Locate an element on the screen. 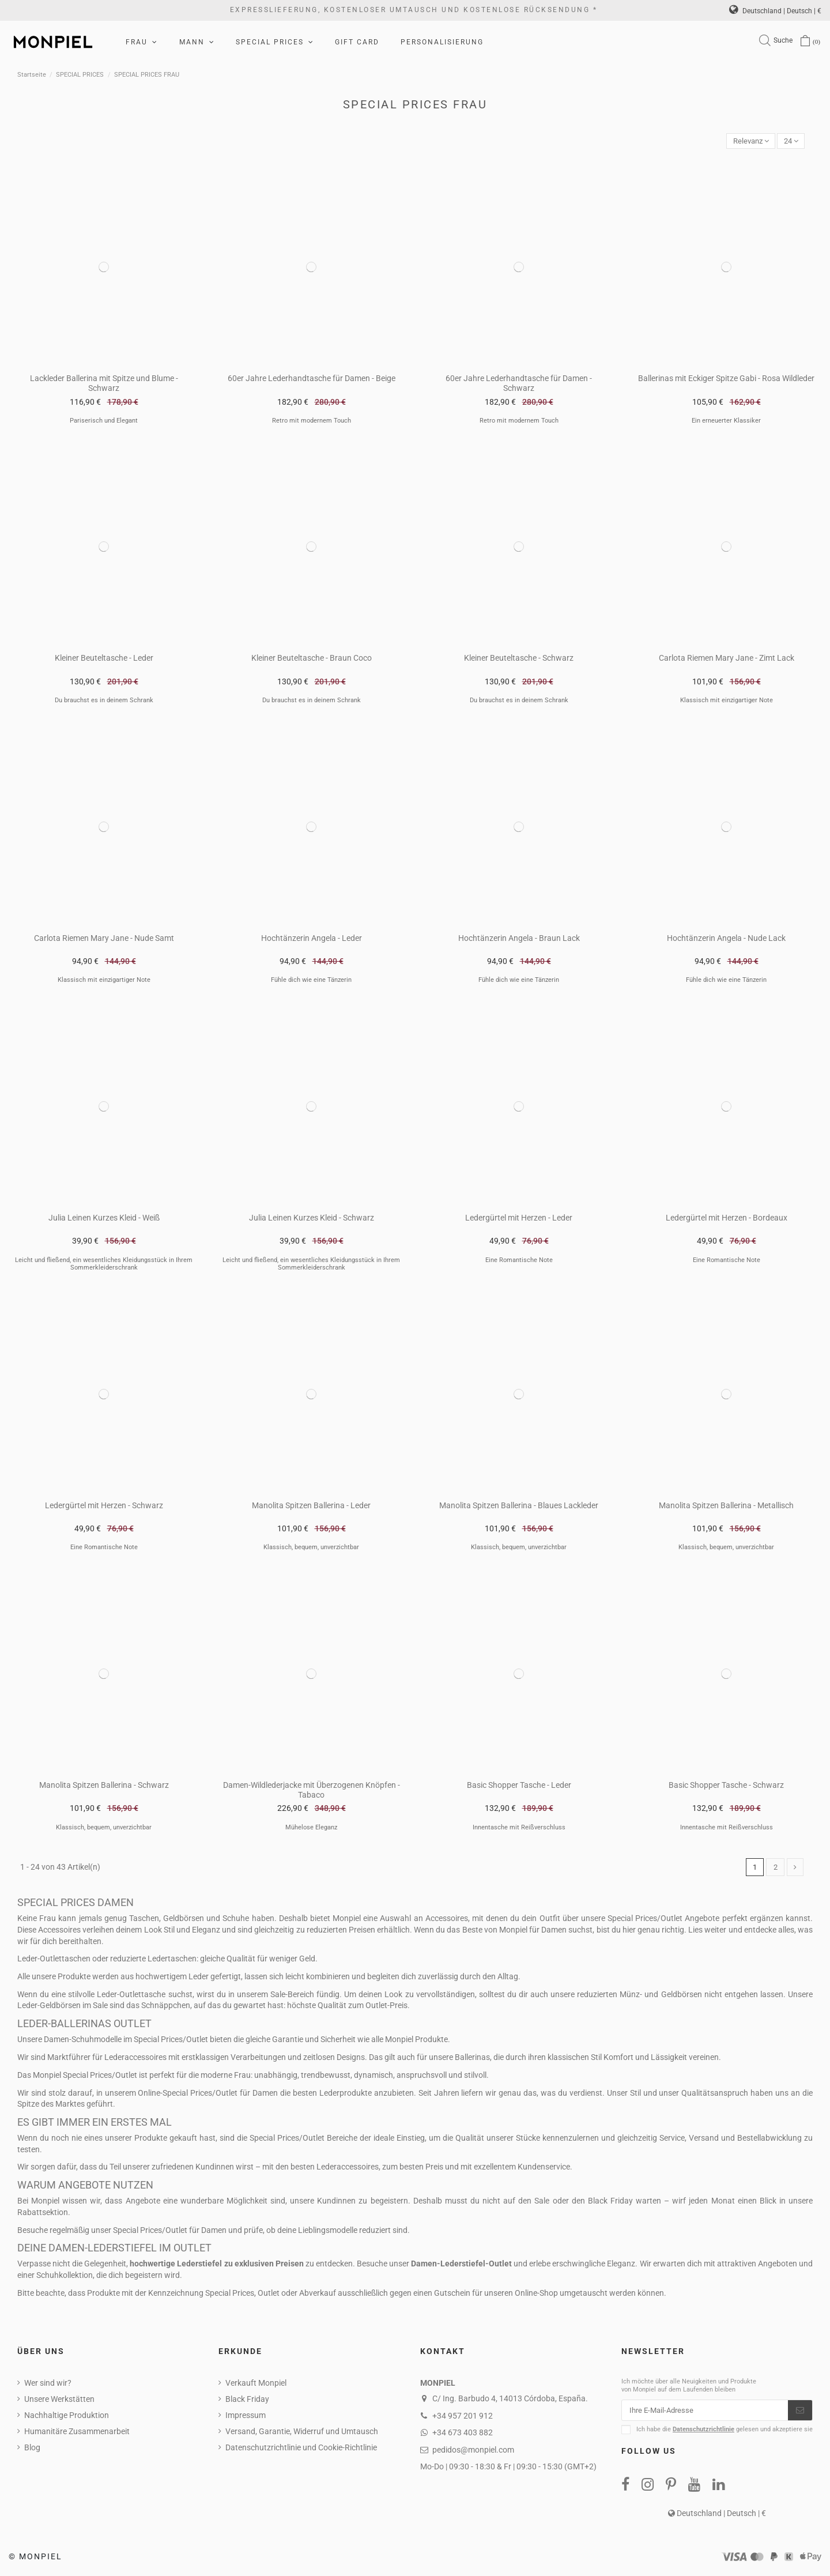 The image size is (830, 2576). Du brauchst es in deinem Schrank is located at coordinates (104, 701).